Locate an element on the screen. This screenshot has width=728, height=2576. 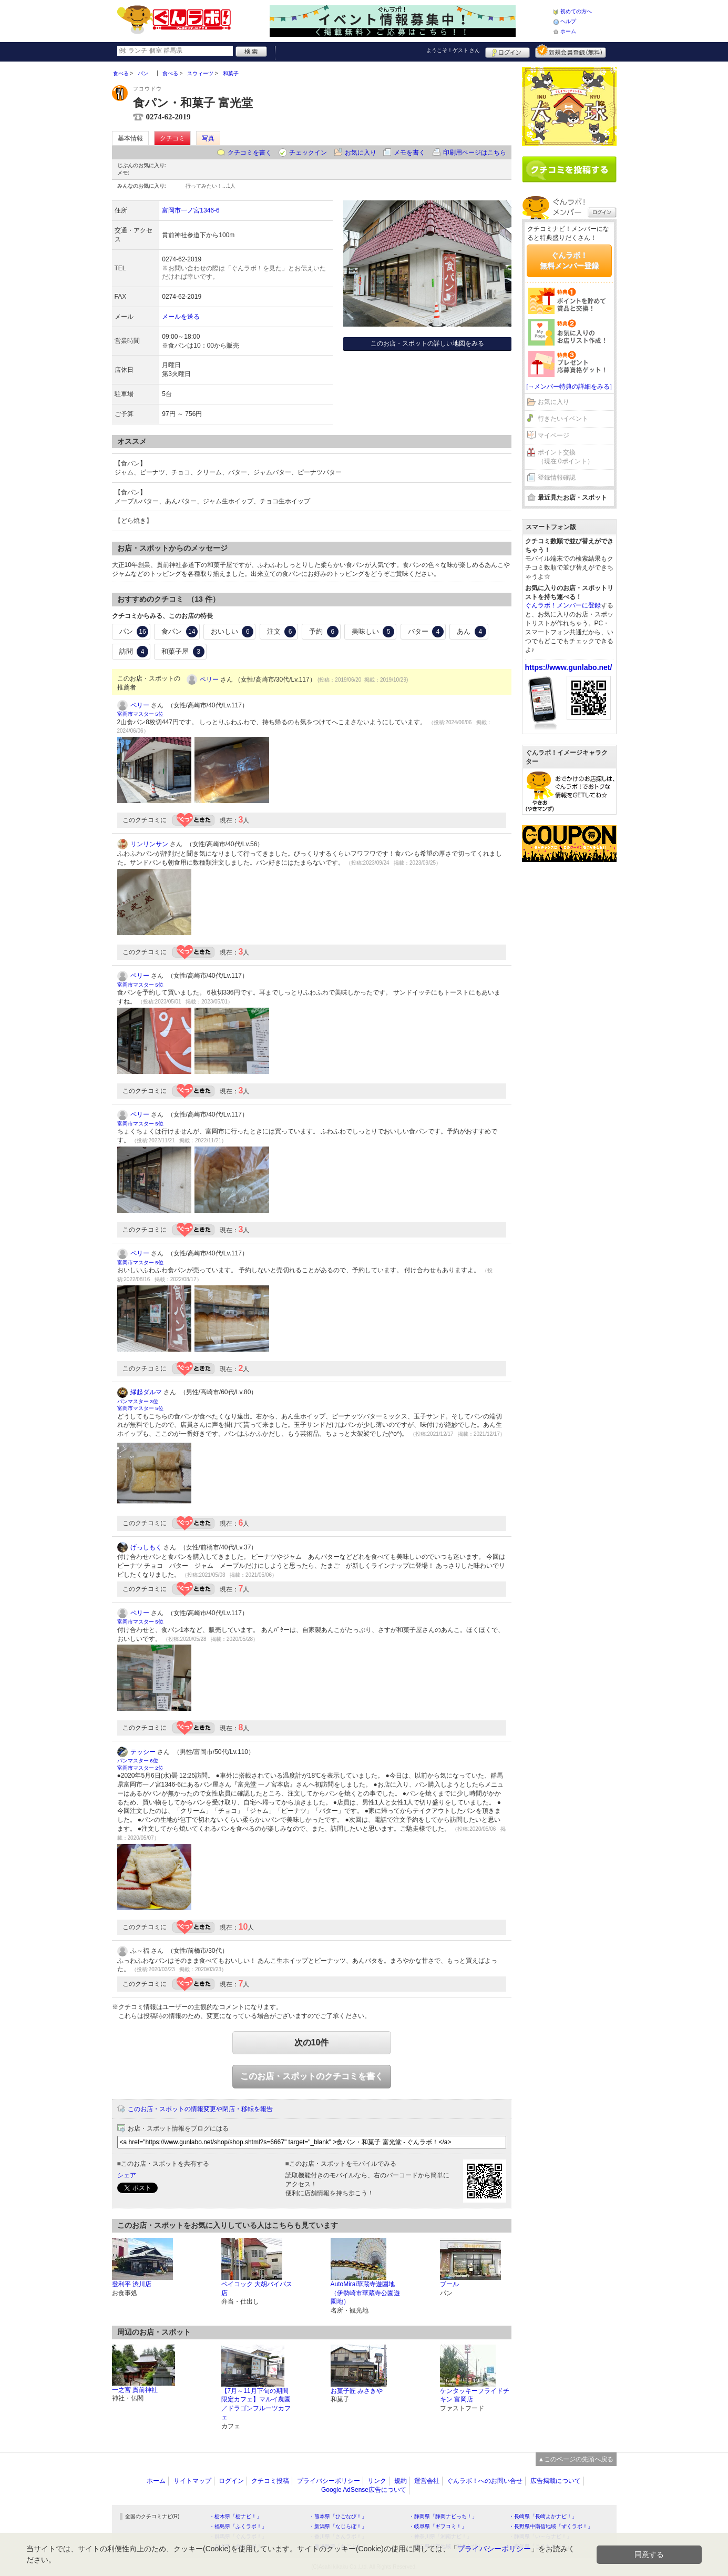
ペリー is located at coordinates (209, 679).